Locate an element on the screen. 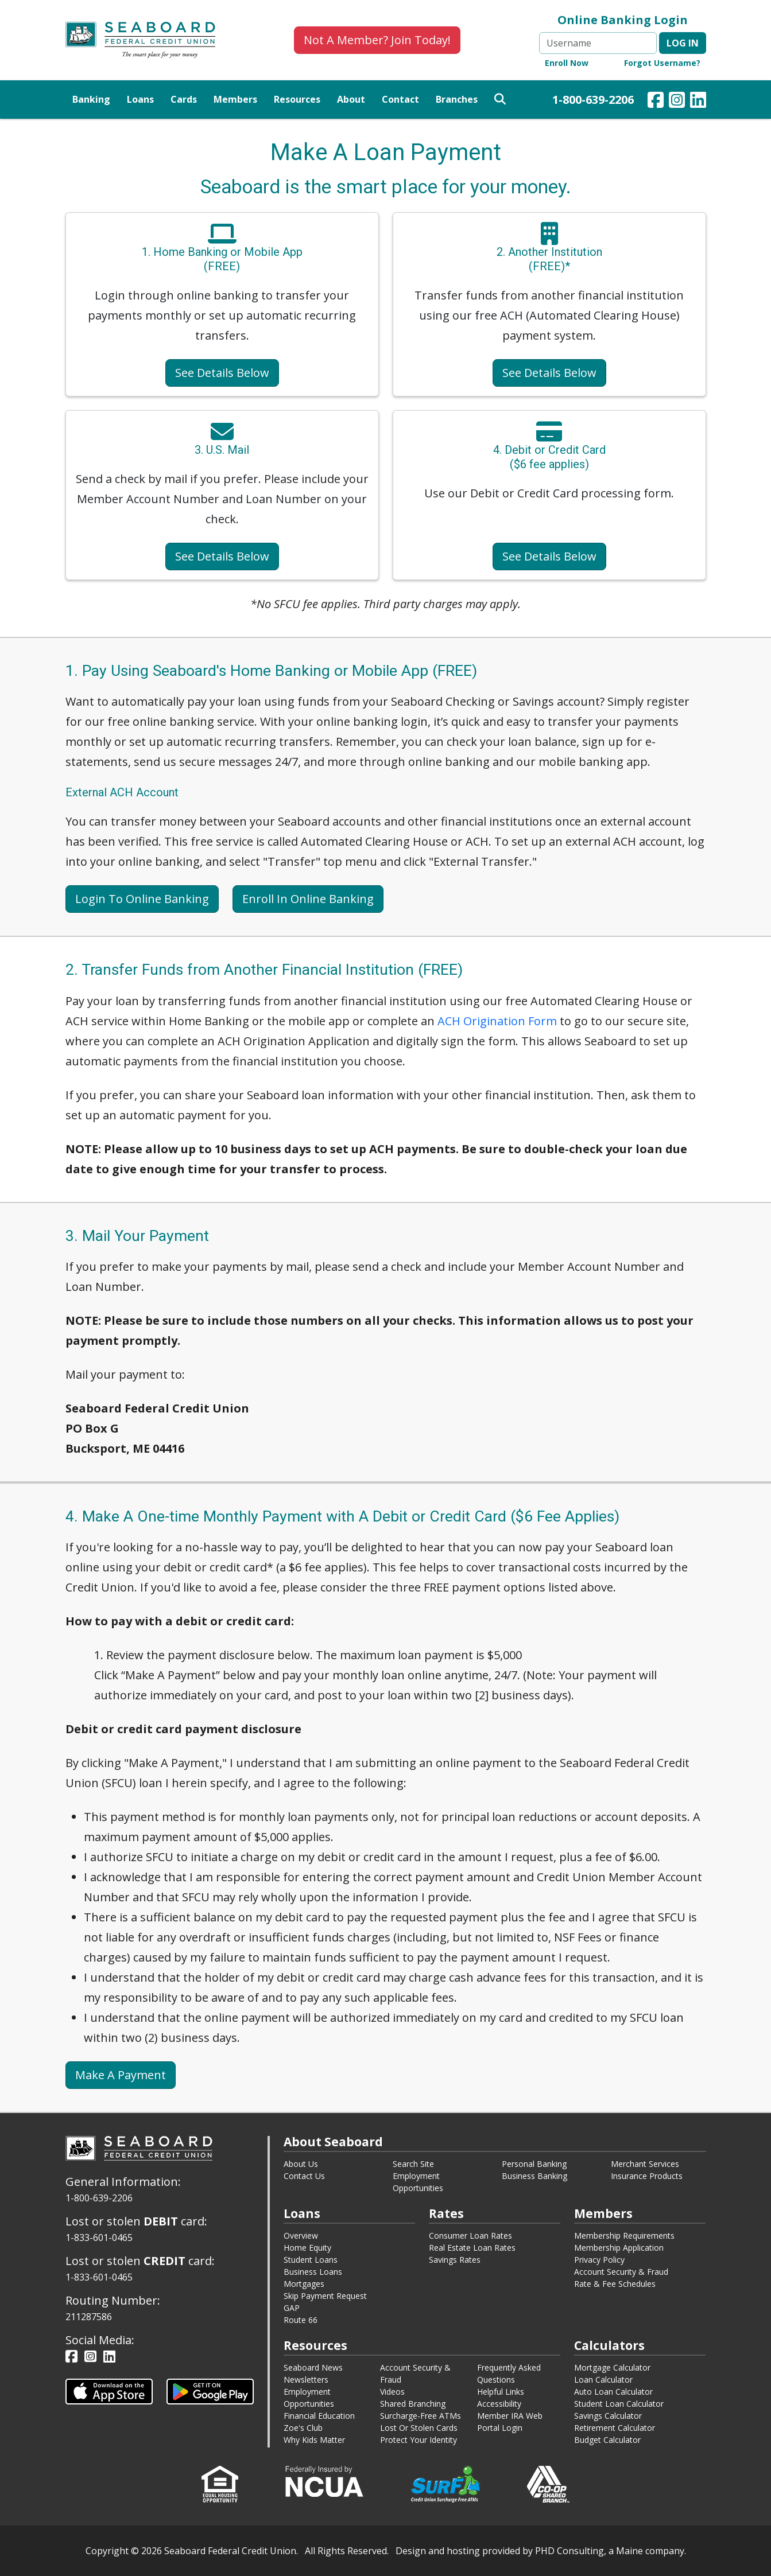  Zoe's Club is located at coordinates (303, 2427).